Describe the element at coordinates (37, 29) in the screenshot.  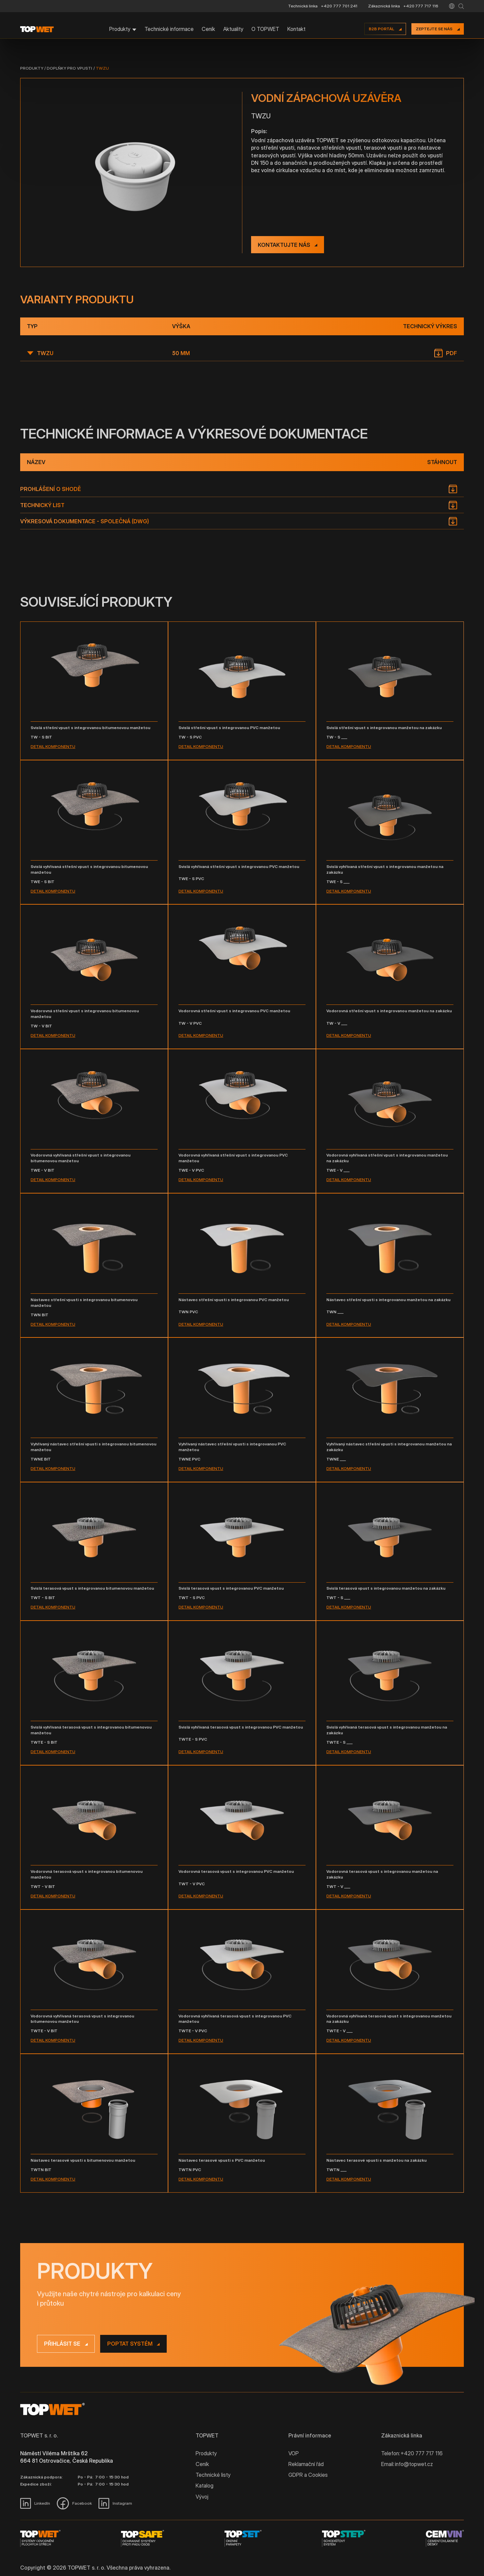
I see `[home]` at that location.